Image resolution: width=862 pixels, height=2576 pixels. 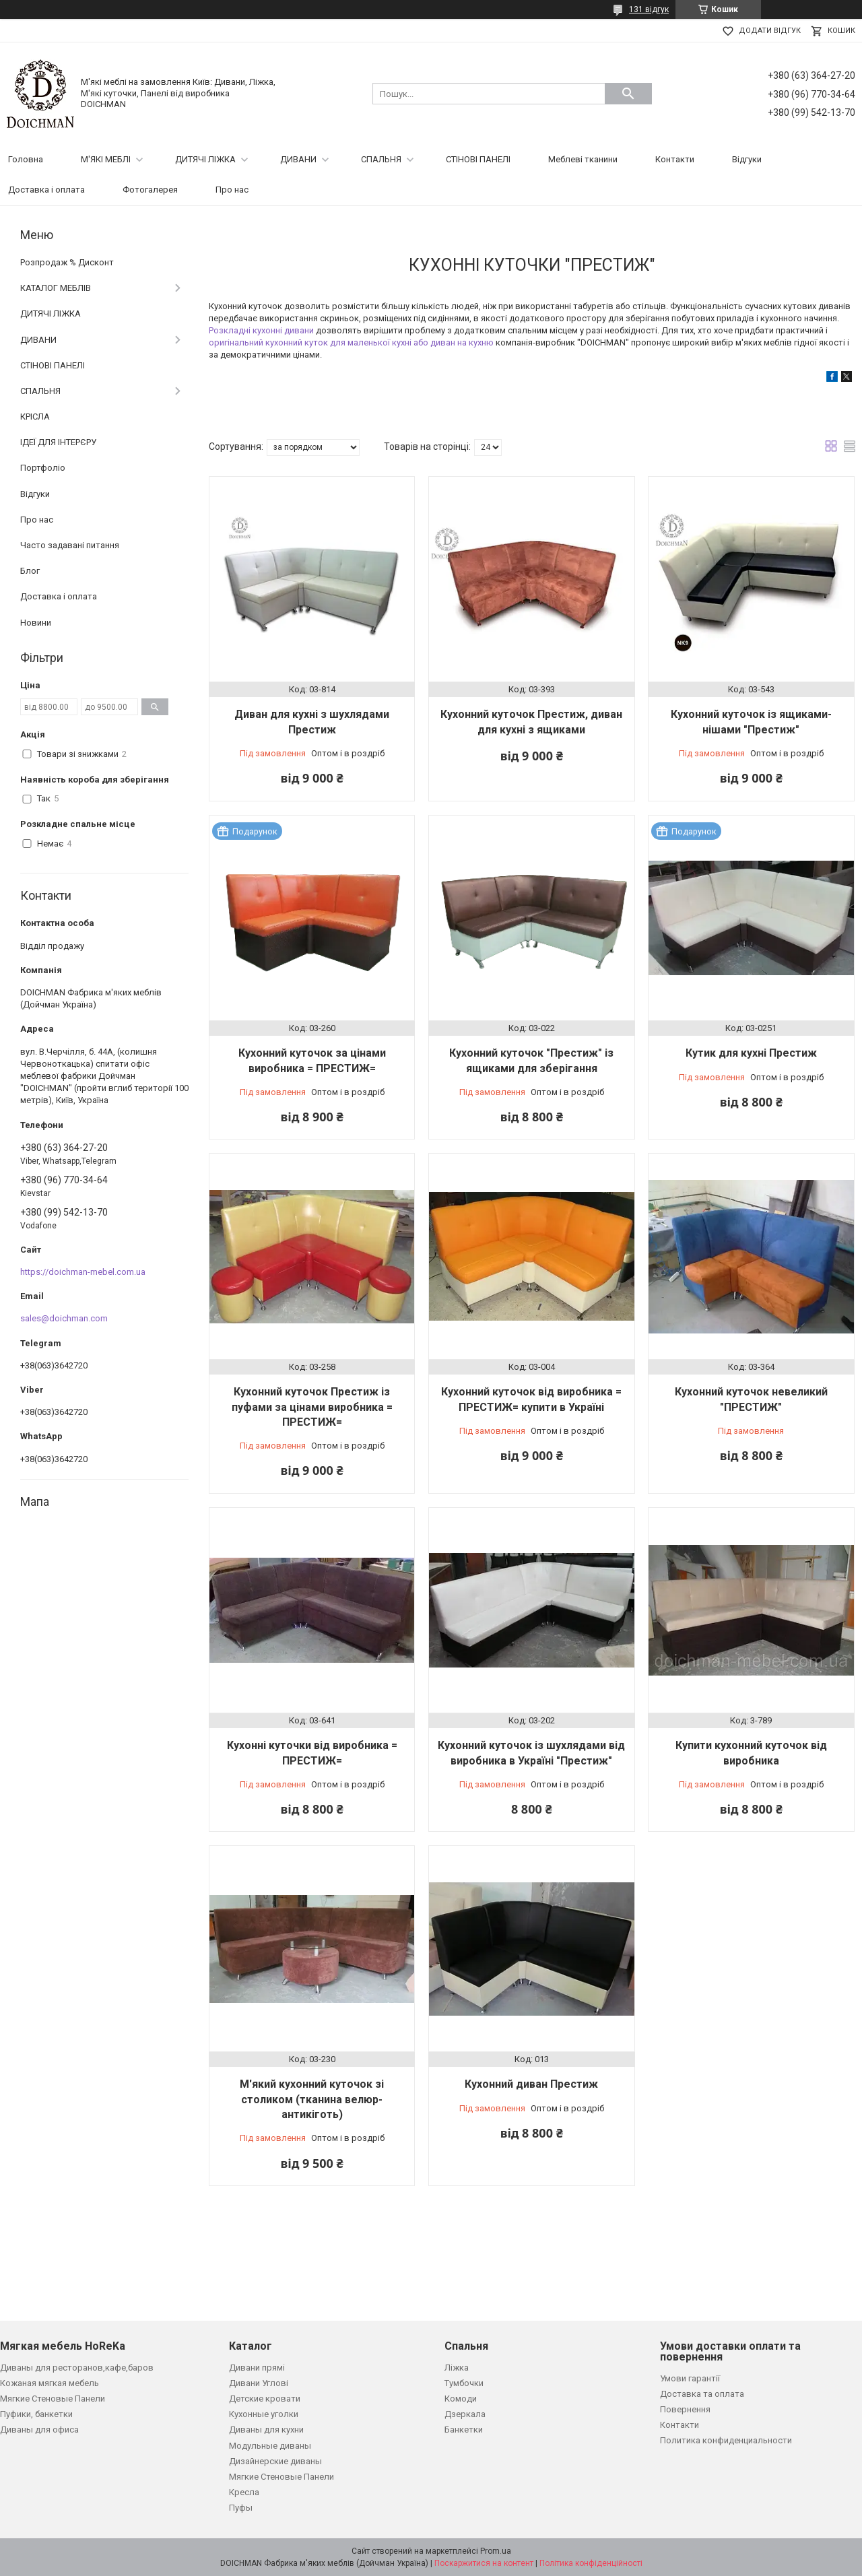 I want to click on Модульные диваны, so click(x=270, y=2446).